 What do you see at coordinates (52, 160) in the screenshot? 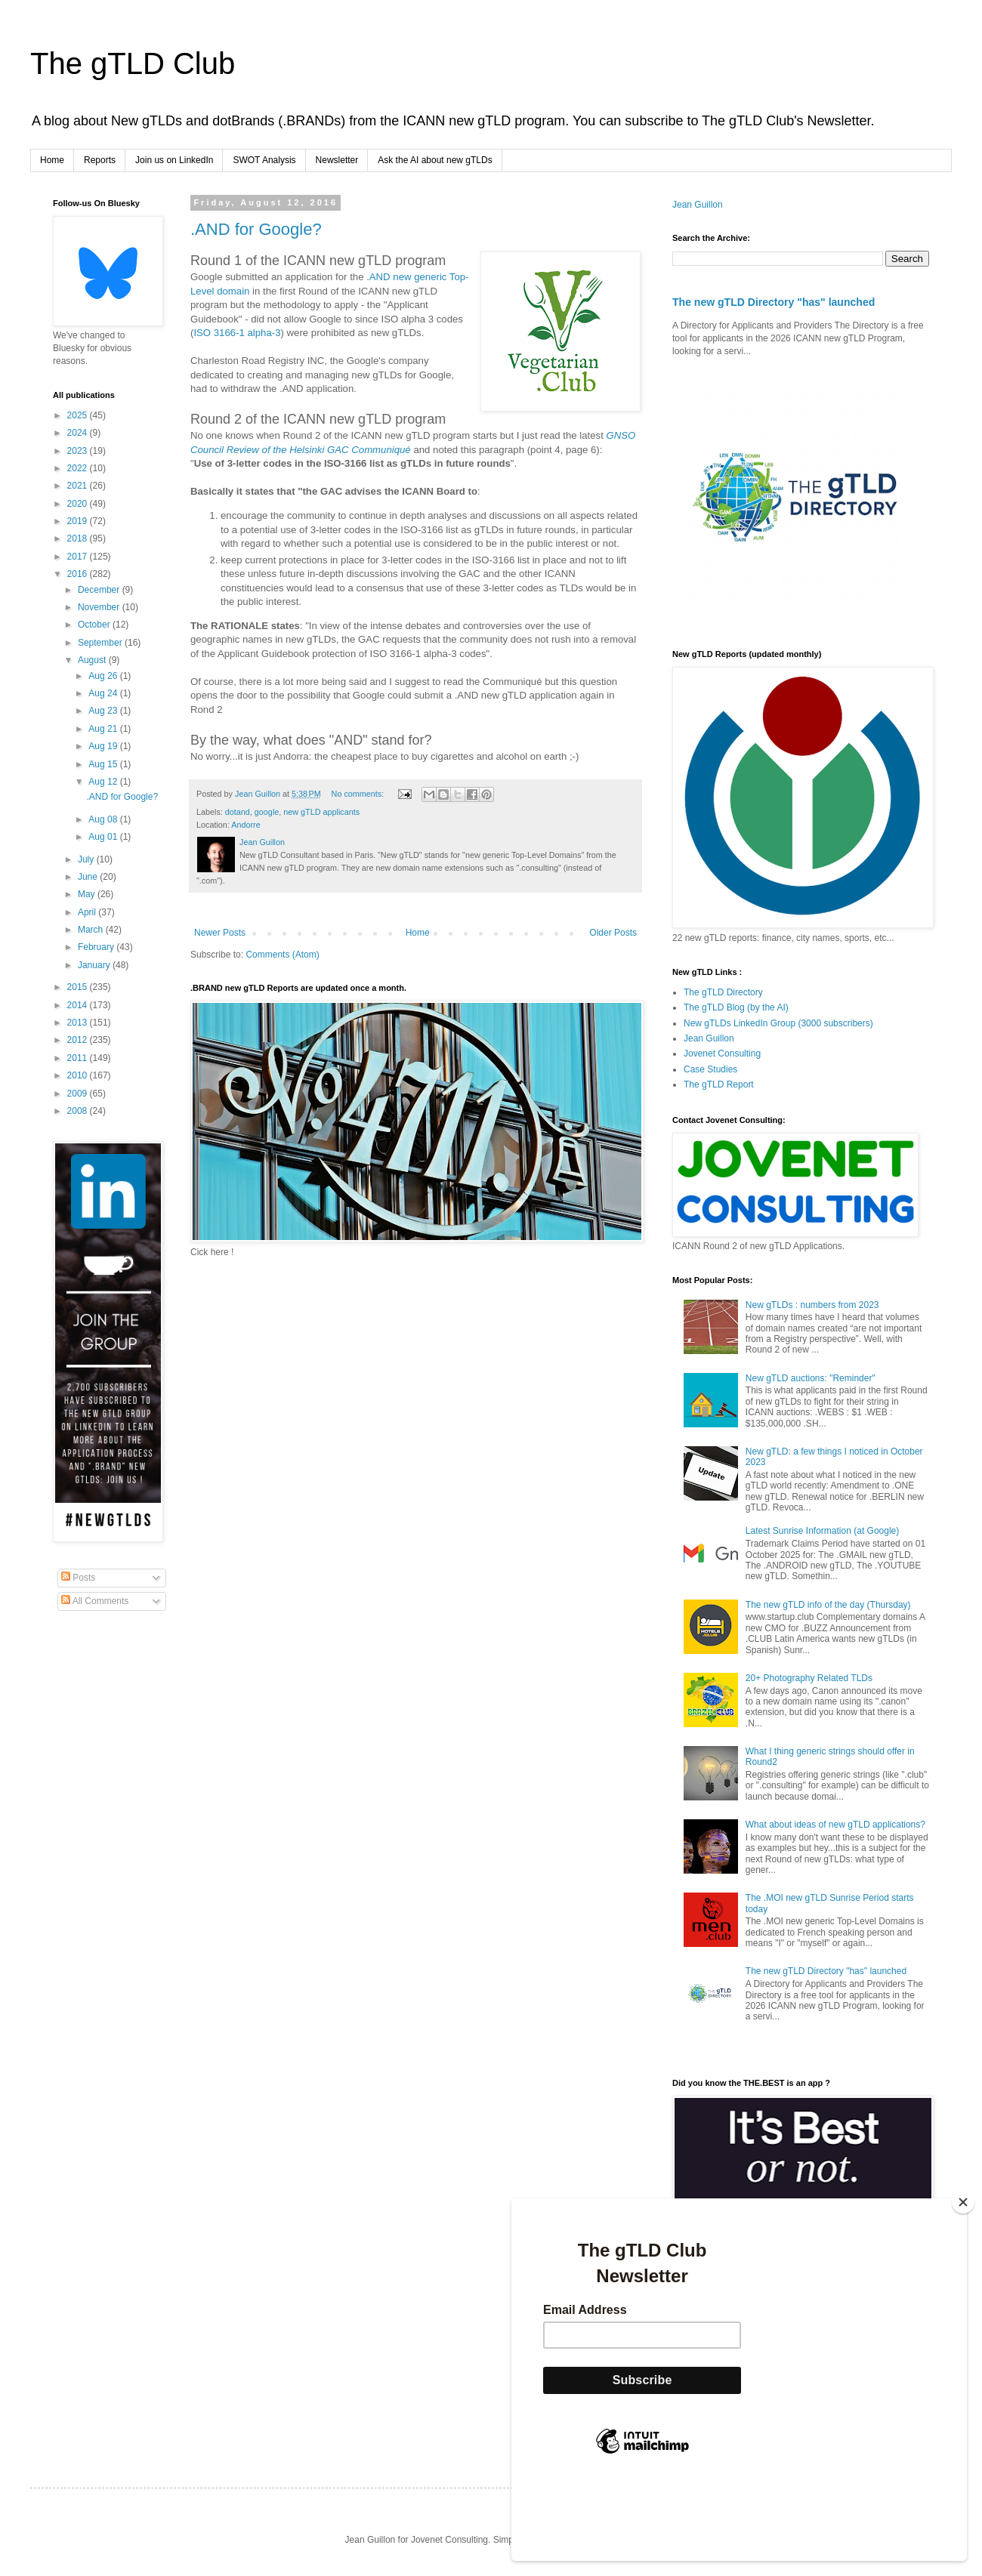
I see `Home` at bounding box center [52, 160].